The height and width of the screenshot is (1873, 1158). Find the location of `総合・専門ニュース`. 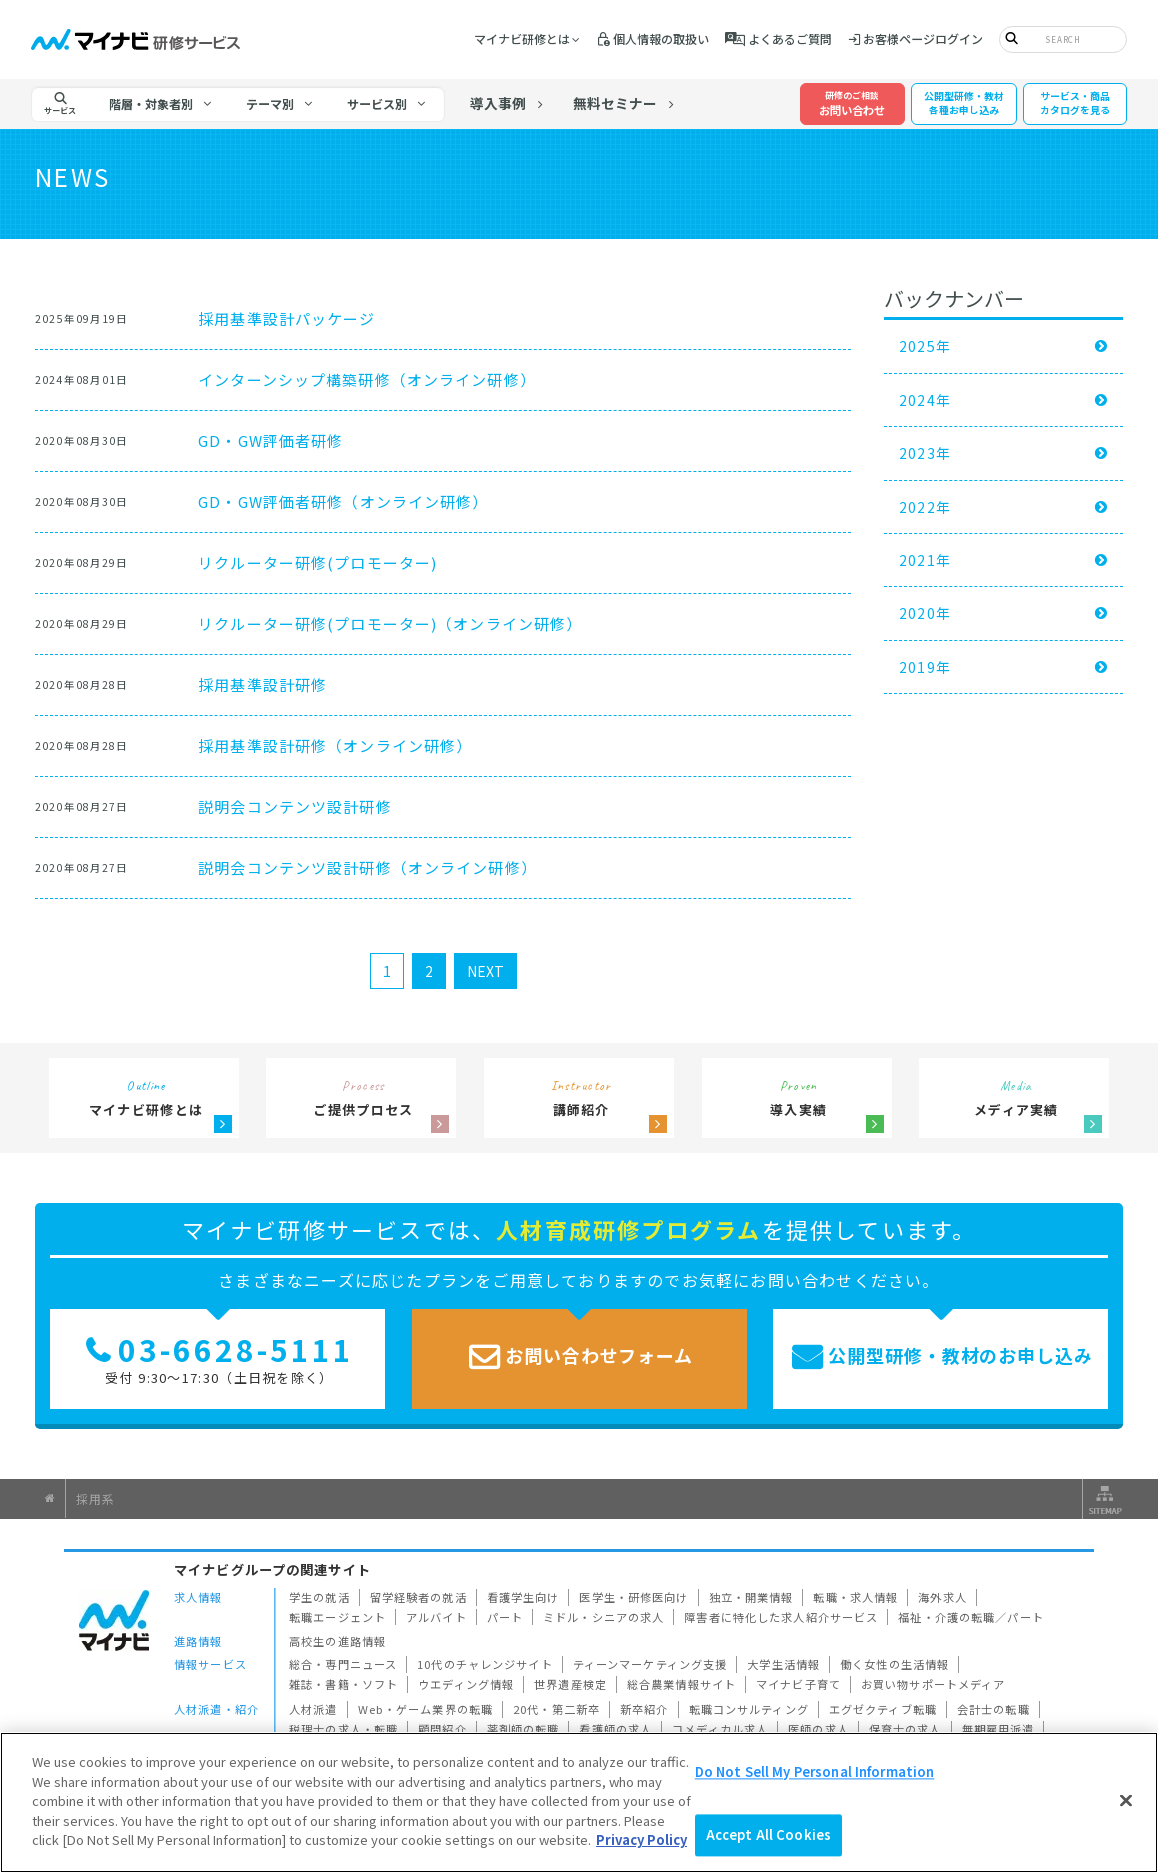

総合・専門ニュース is located at coordinates (343, 1664).